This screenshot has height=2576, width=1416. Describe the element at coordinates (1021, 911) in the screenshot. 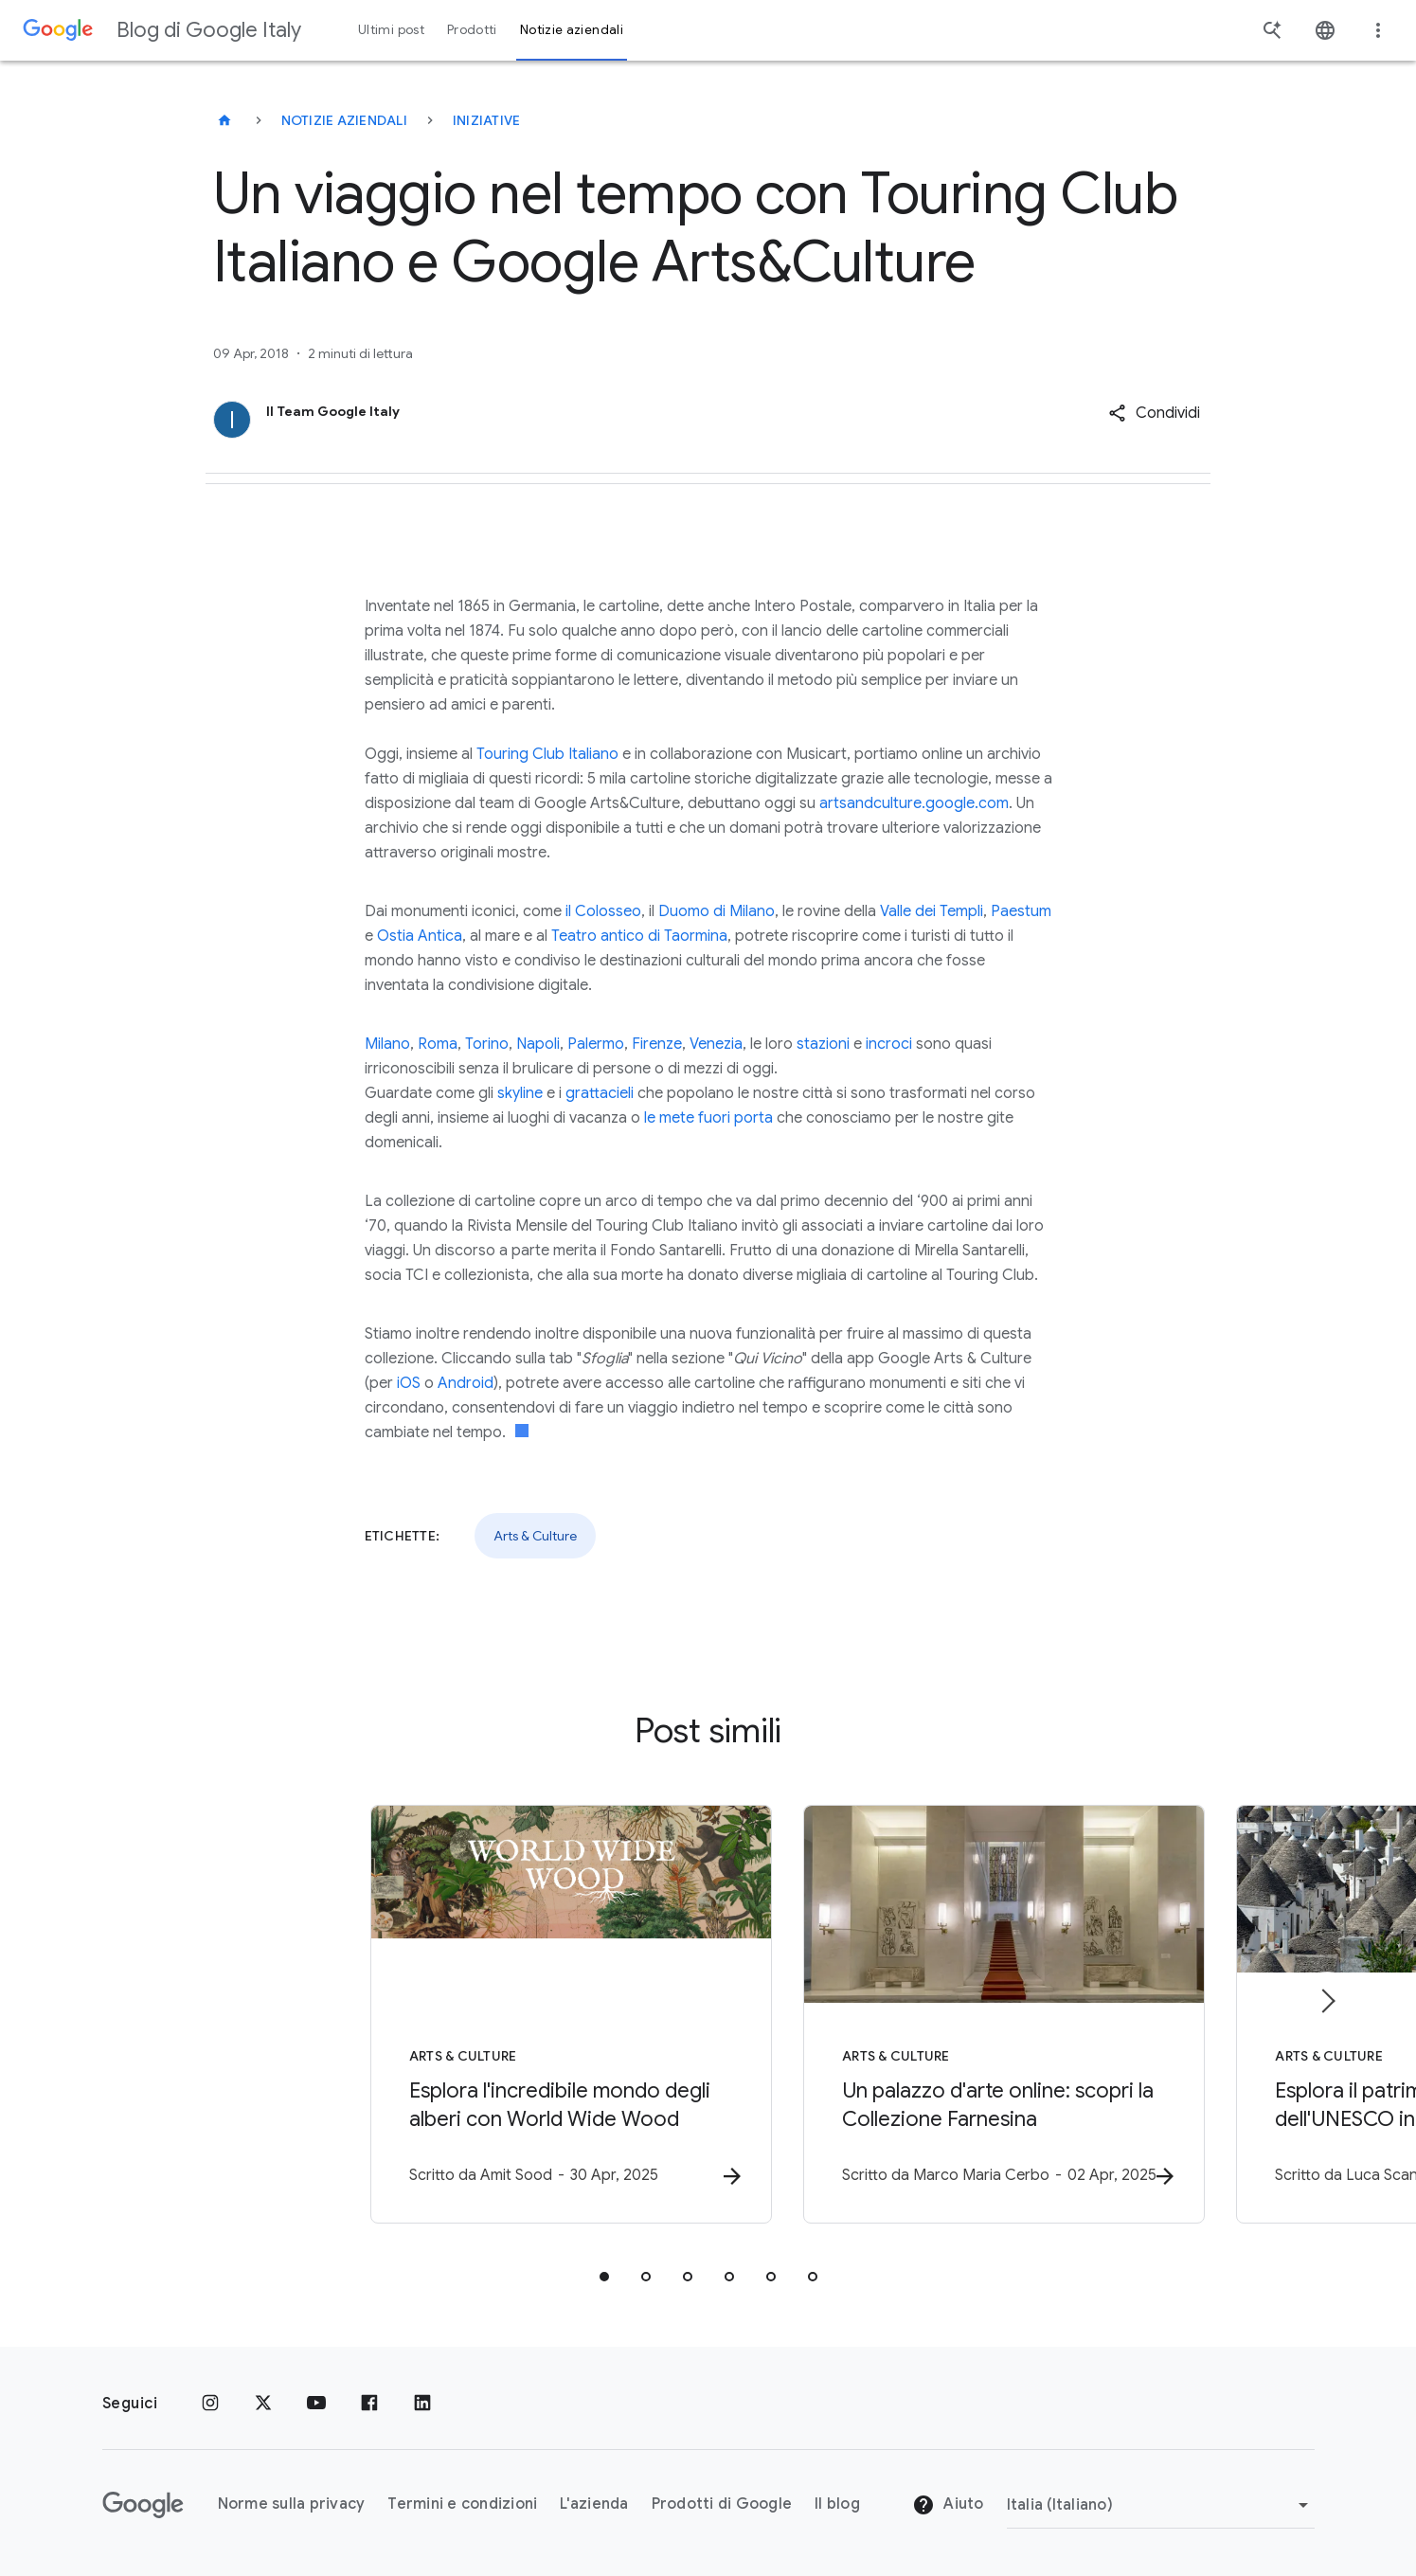

I see `Paestum` at that location.